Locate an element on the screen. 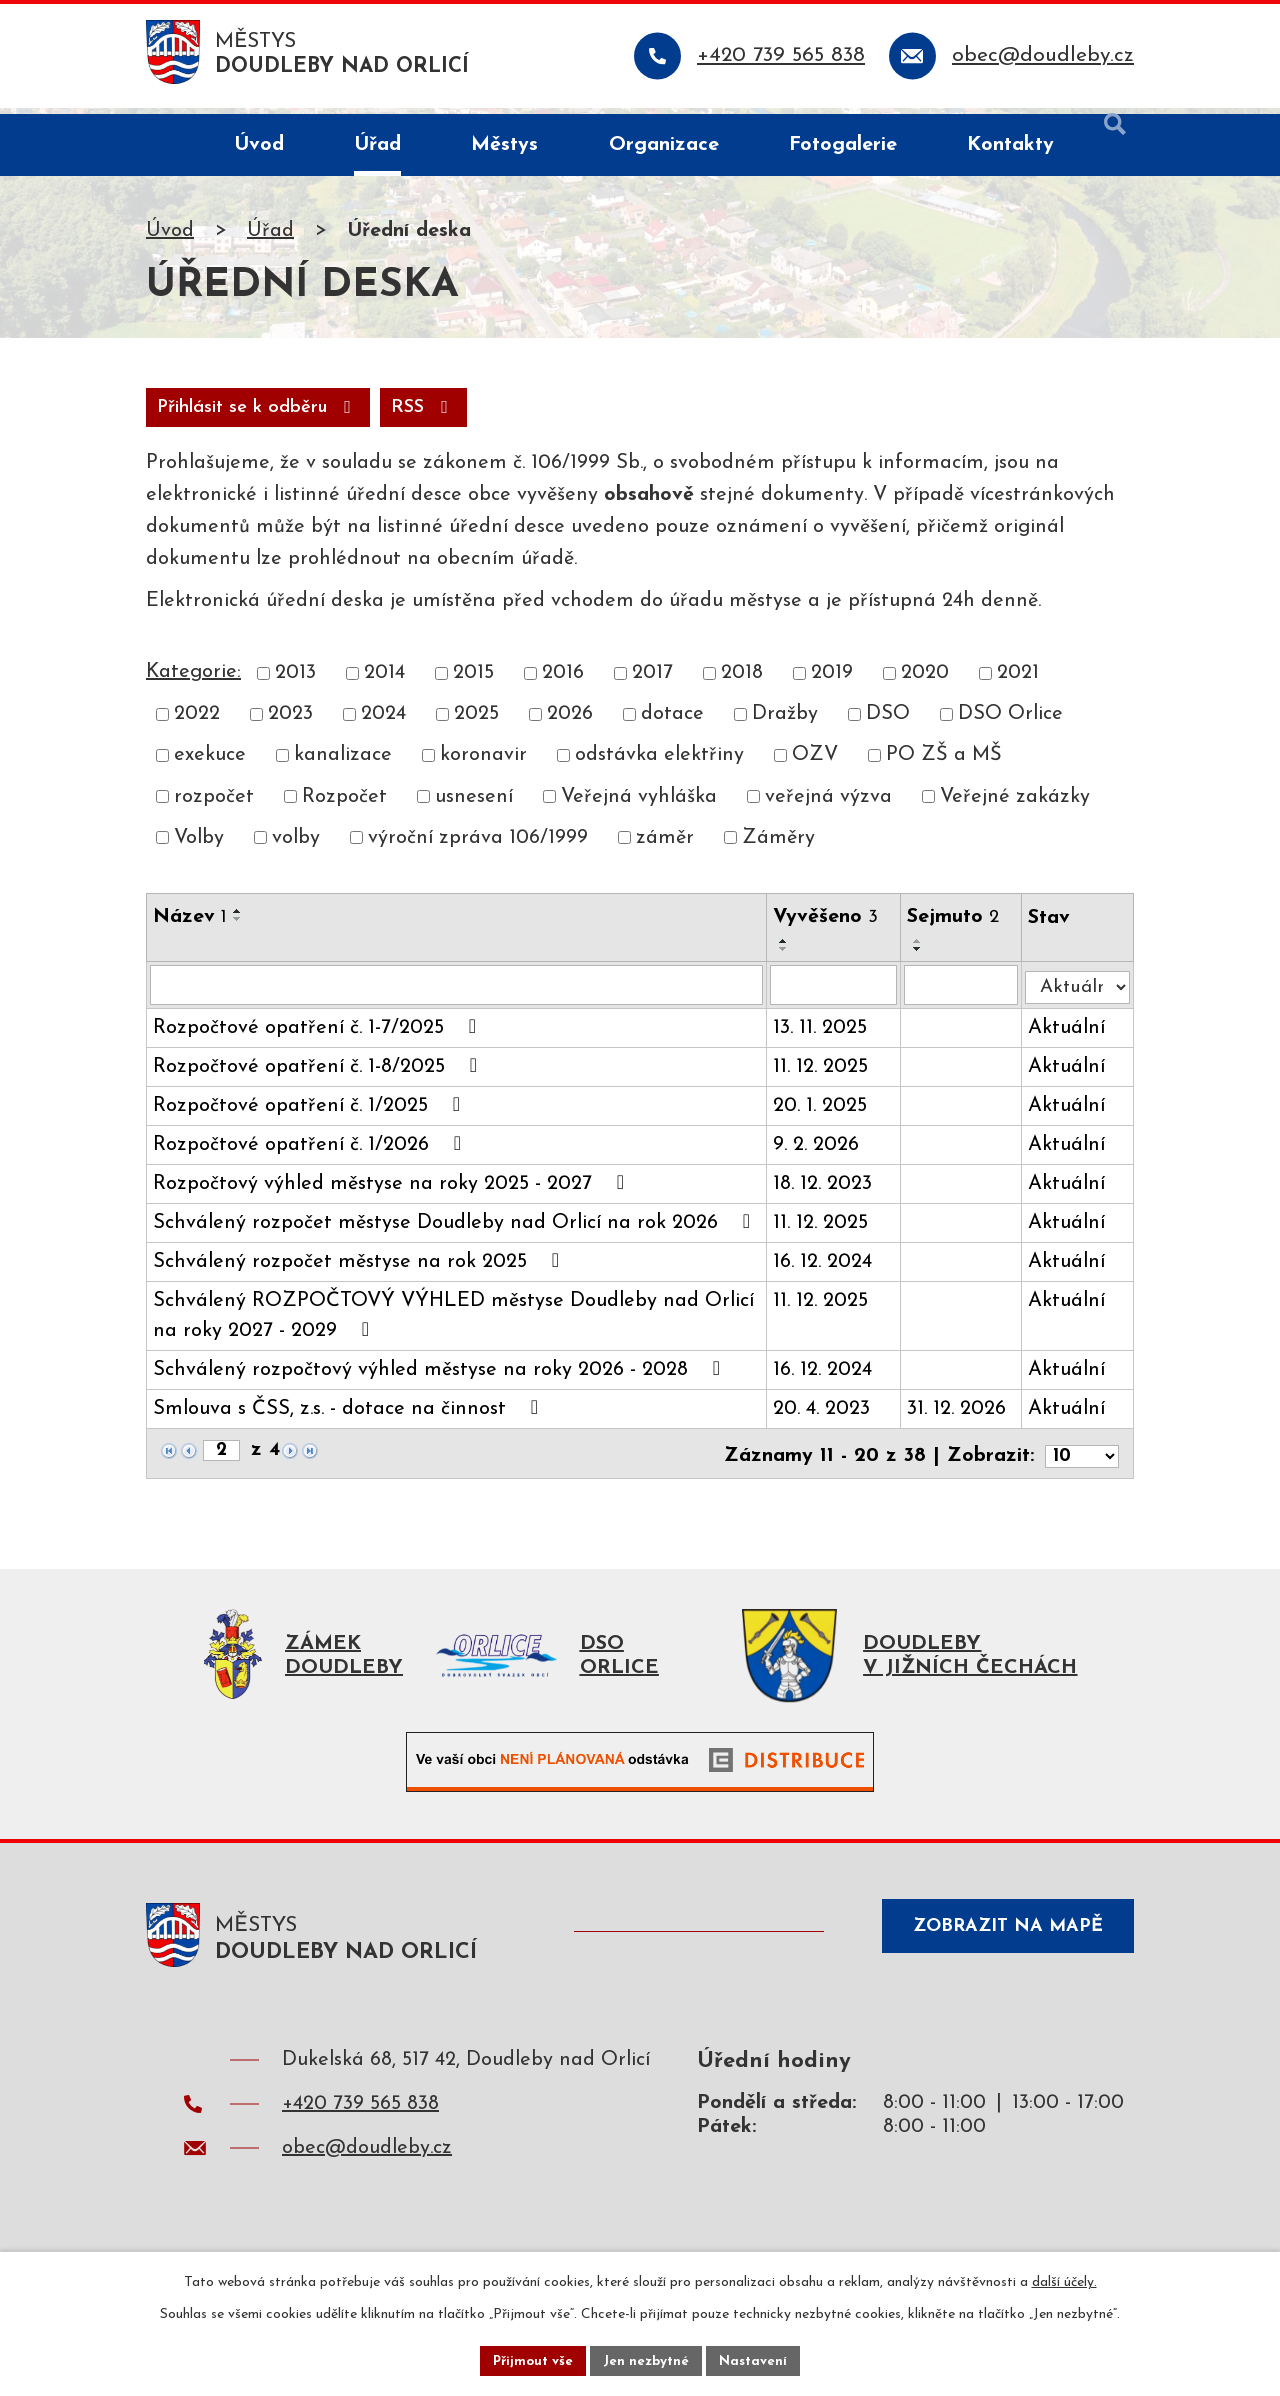  +420 739 565 838 is located at coordinates (360, 2119).